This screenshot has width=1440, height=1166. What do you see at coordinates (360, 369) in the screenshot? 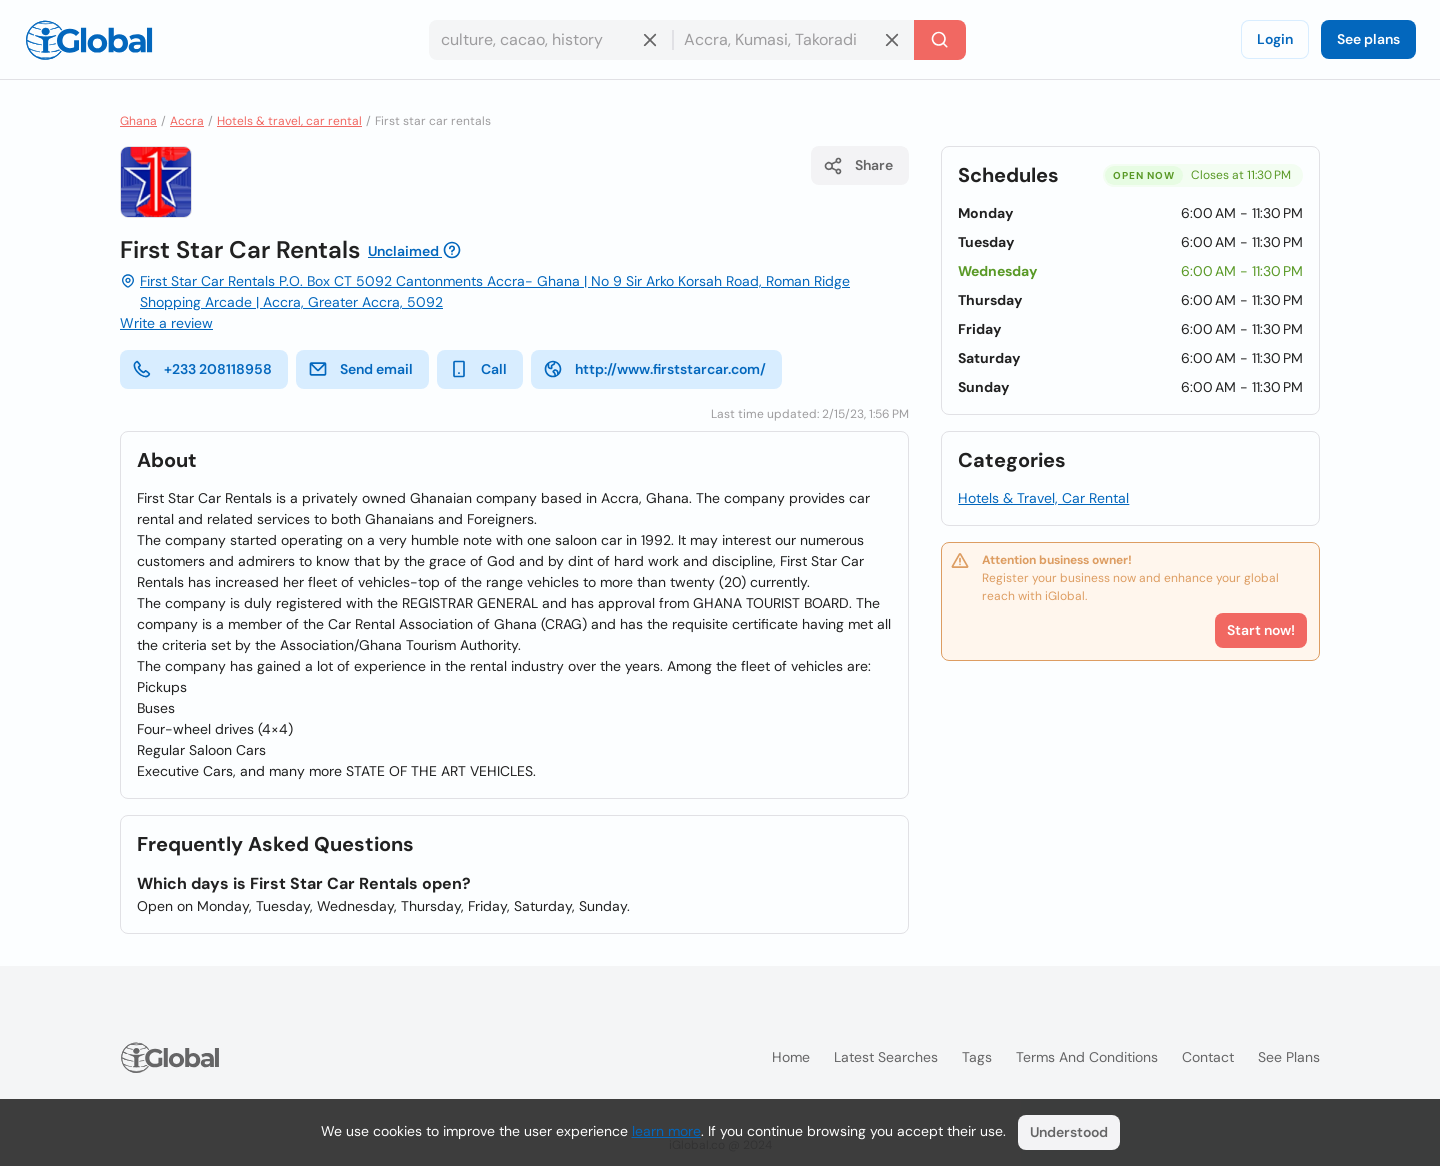
I see `Send email` at bounding box center [360, 369].